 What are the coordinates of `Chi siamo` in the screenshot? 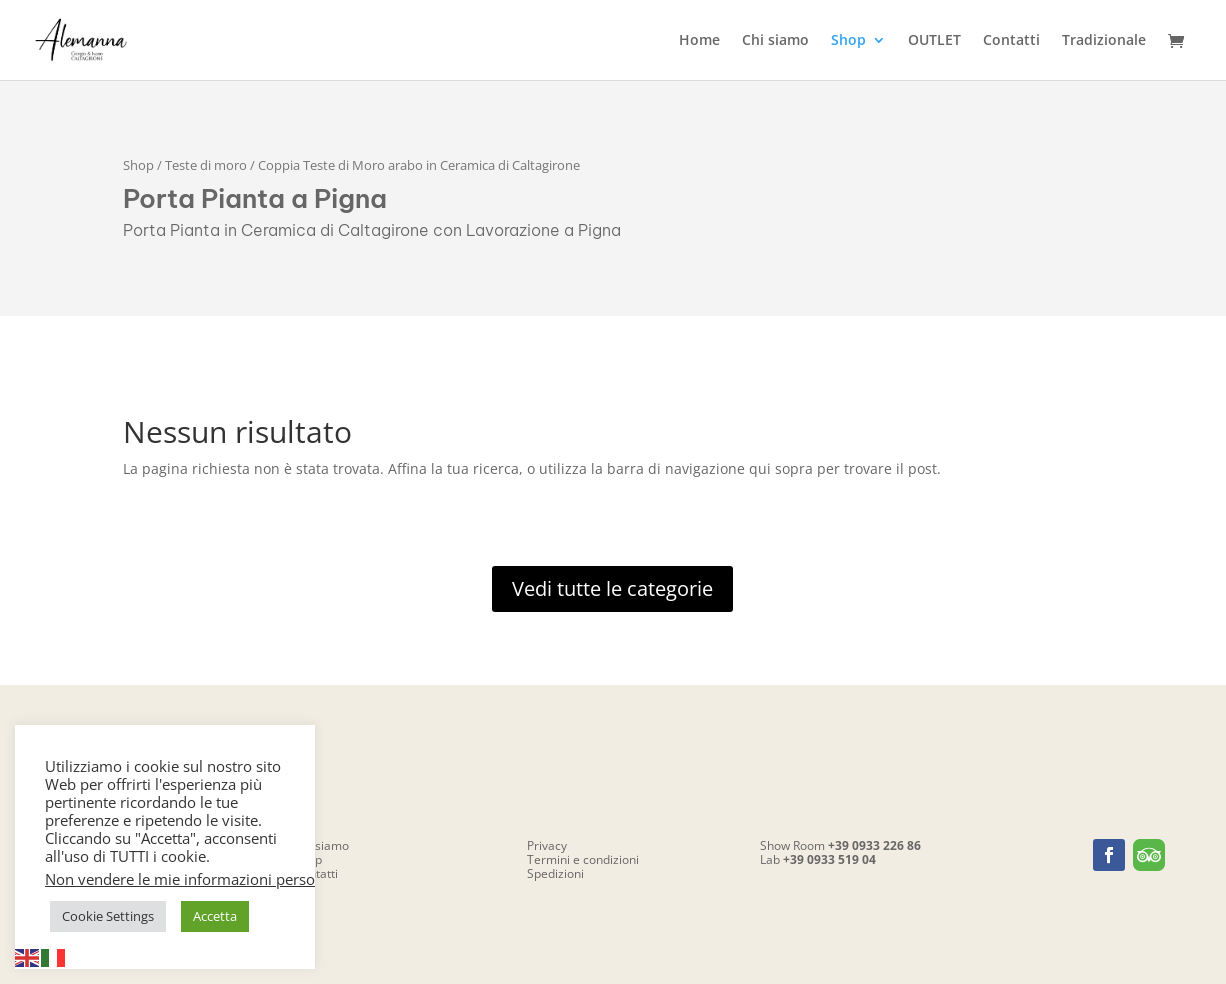 It's located at (775, 41).